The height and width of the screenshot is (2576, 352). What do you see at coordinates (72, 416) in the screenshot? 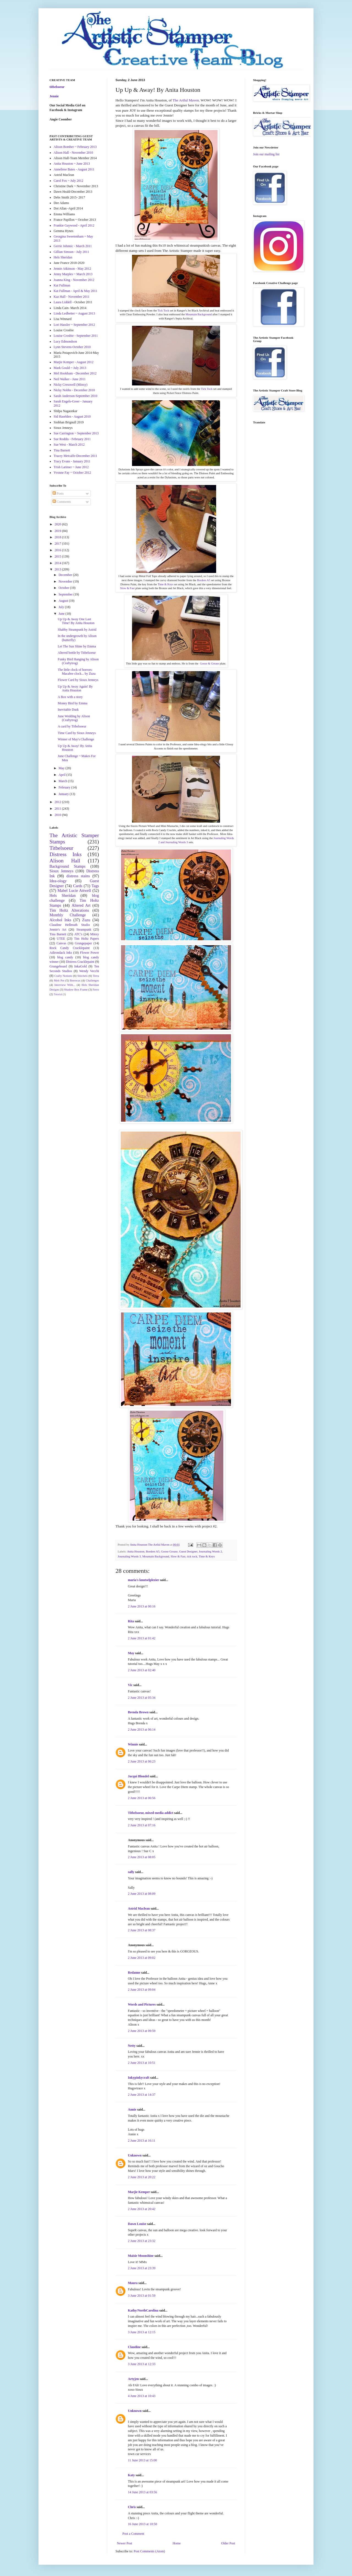
I see `Sid Haselden - August 2010` at bounding box center [72, 416].